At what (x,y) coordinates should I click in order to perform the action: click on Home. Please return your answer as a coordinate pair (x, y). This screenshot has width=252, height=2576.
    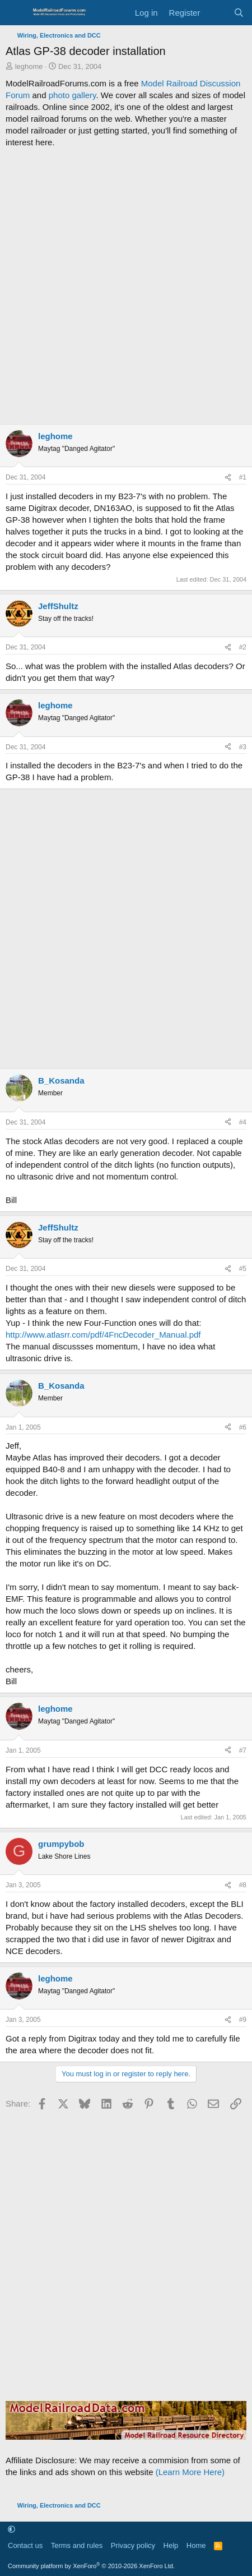
    Looking at the image, I should click on (196, 2545).